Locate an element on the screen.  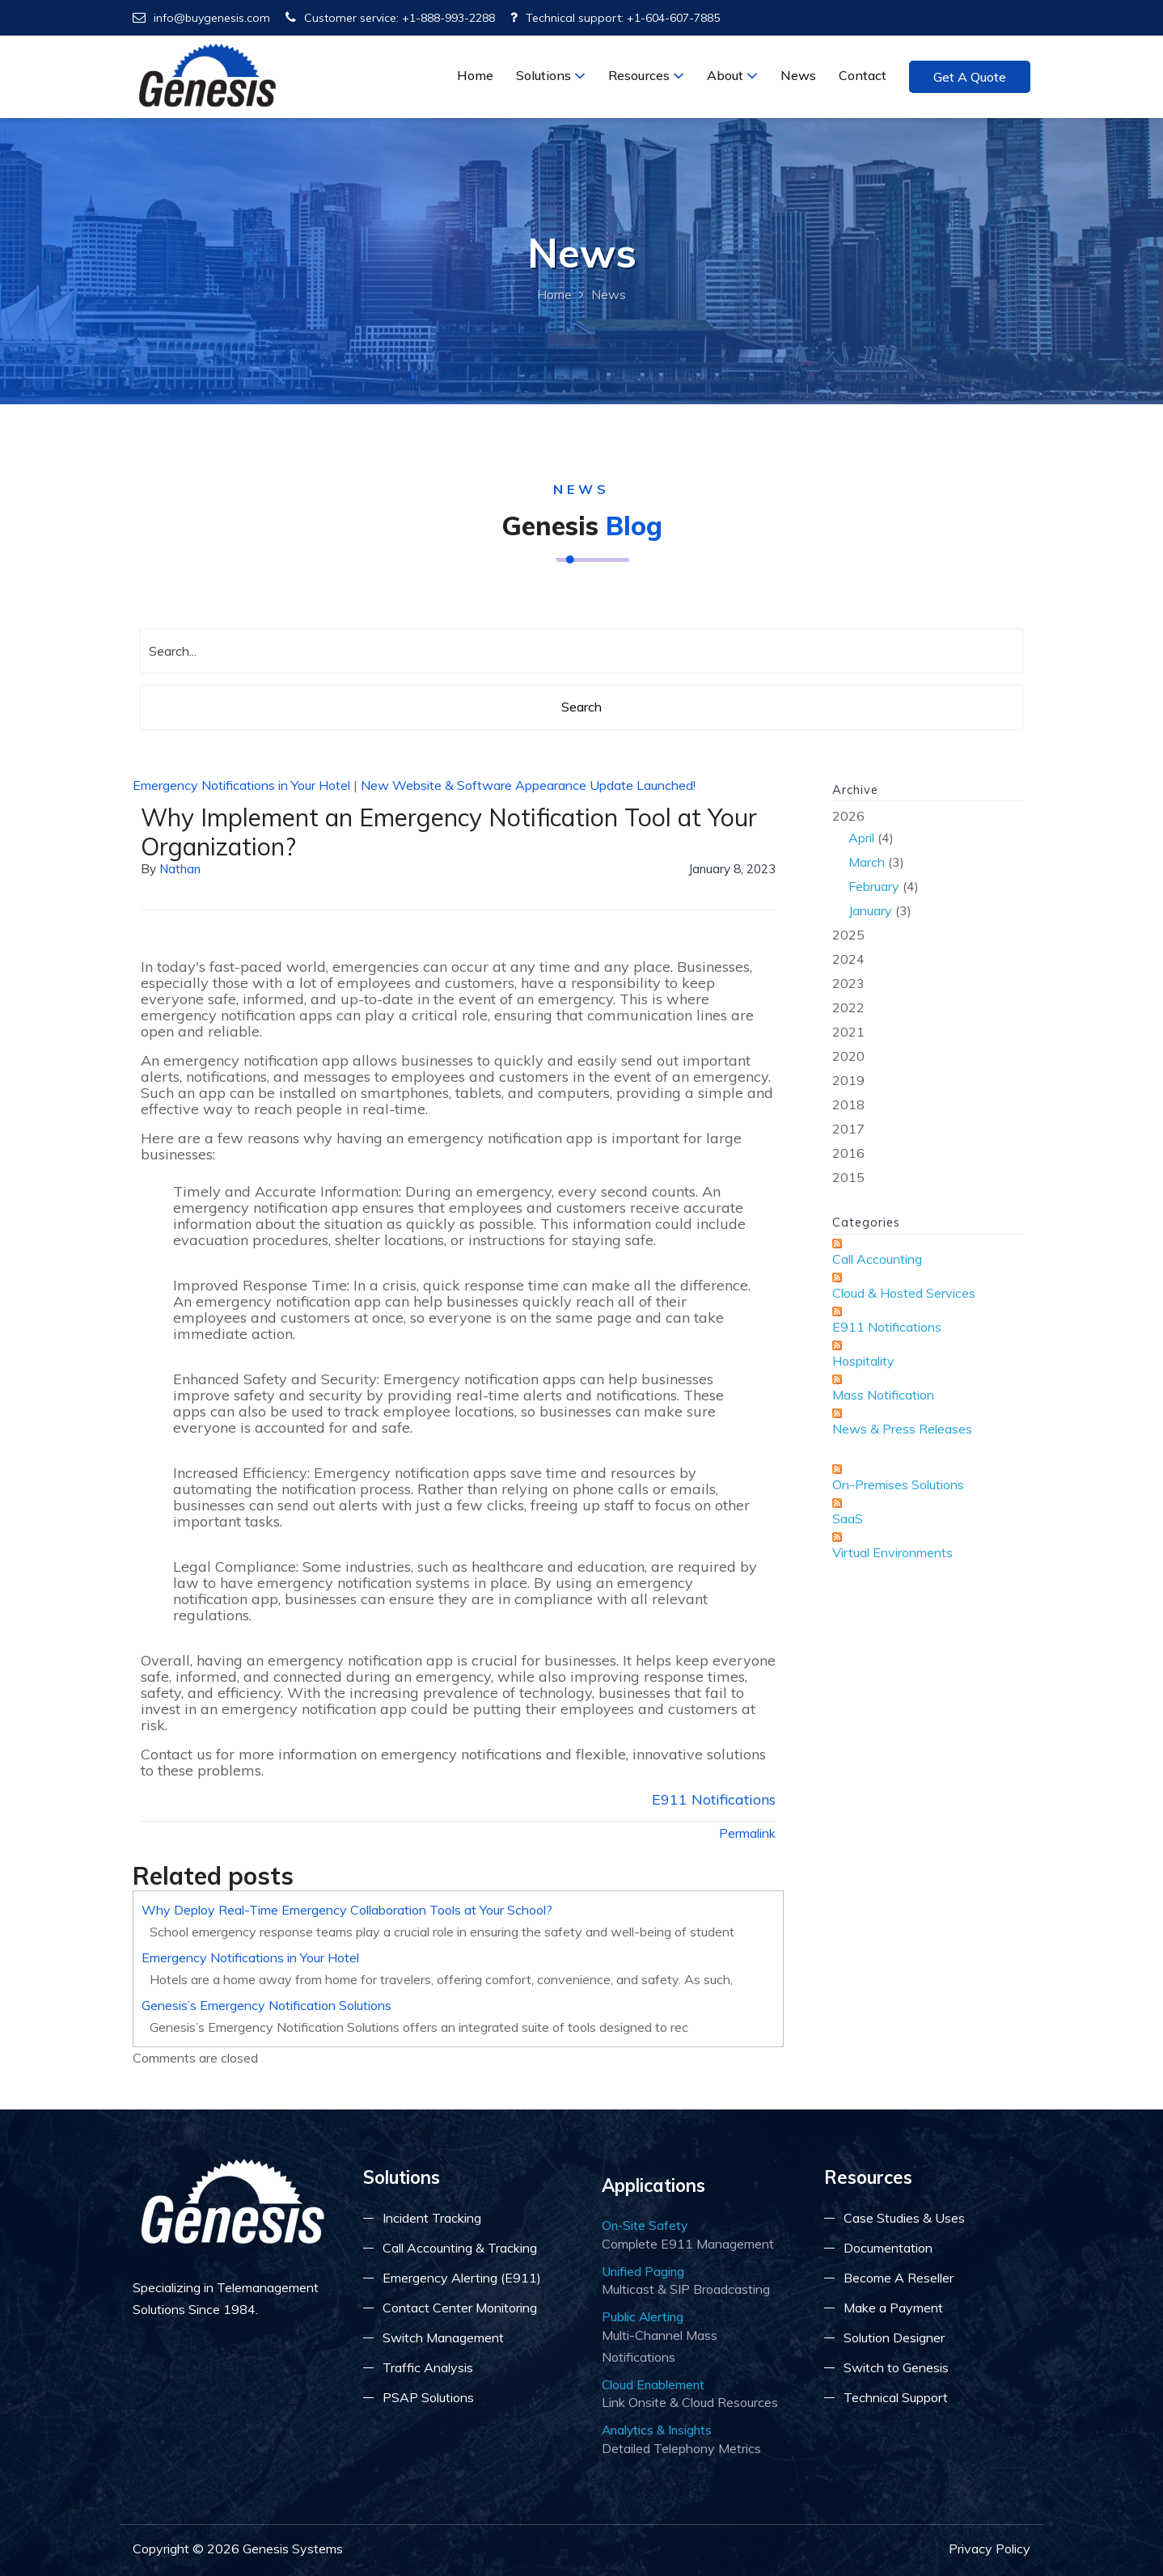
On-Site Safety is located at coordinates (644, 2225).